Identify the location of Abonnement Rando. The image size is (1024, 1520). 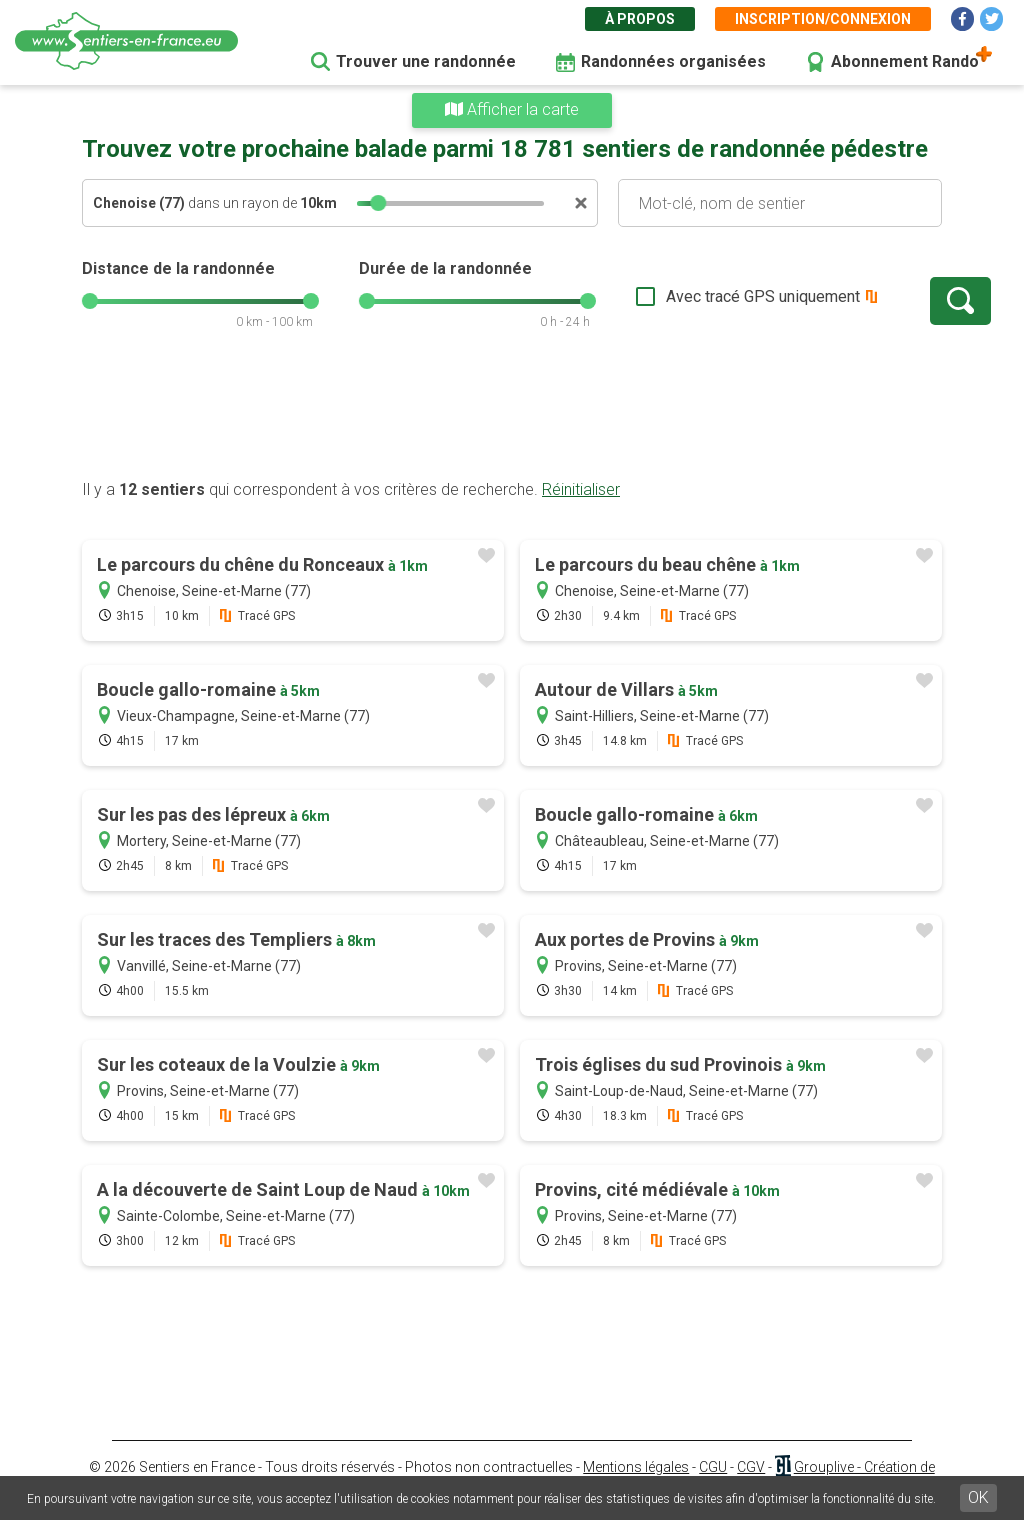
(905, 61).